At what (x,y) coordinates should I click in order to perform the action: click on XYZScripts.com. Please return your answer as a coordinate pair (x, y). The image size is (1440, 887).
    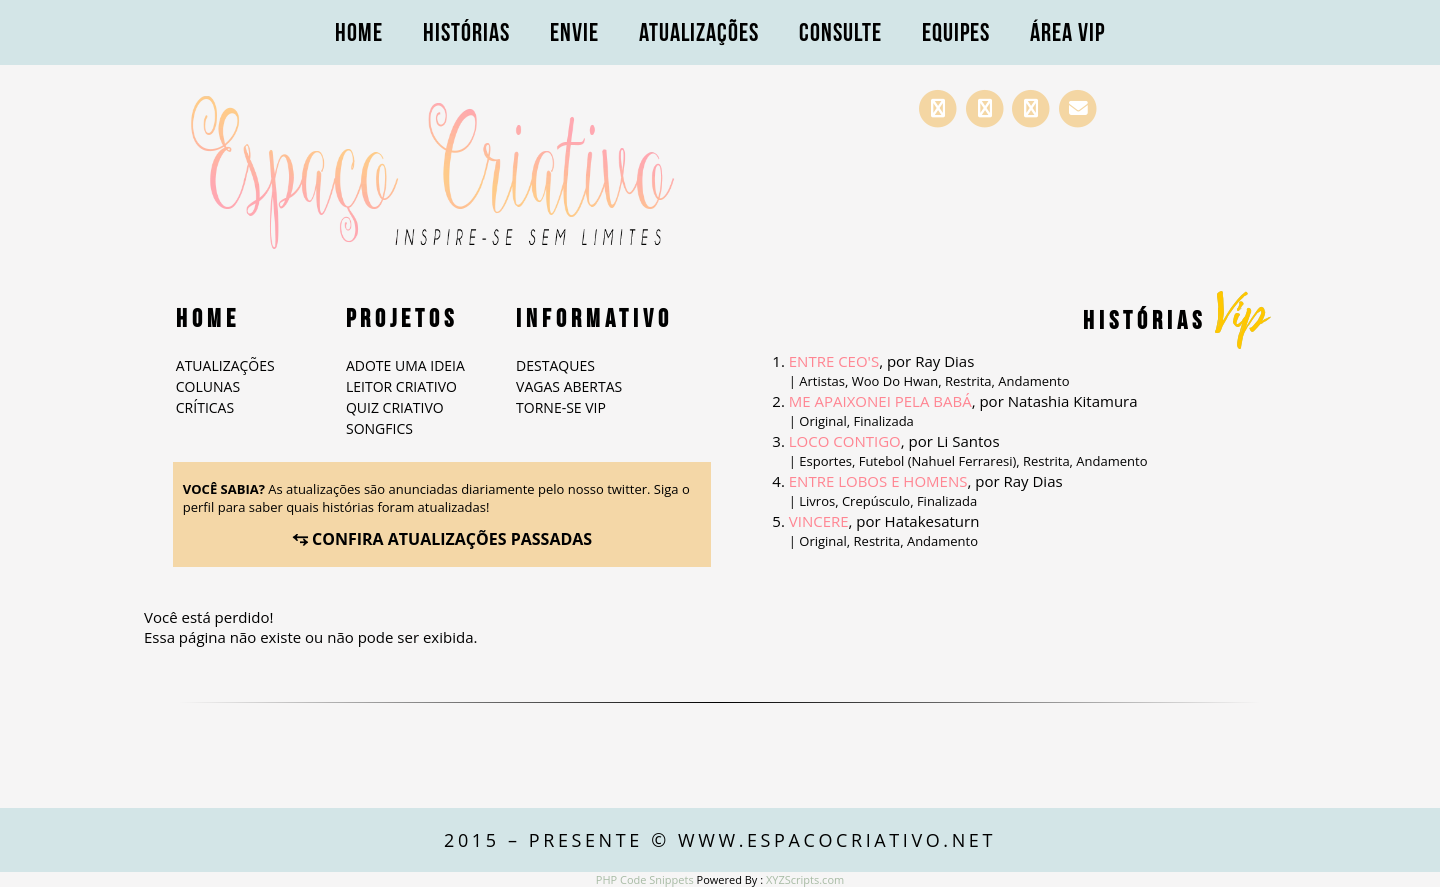
    Looking at the image, I should click on (805, 879).